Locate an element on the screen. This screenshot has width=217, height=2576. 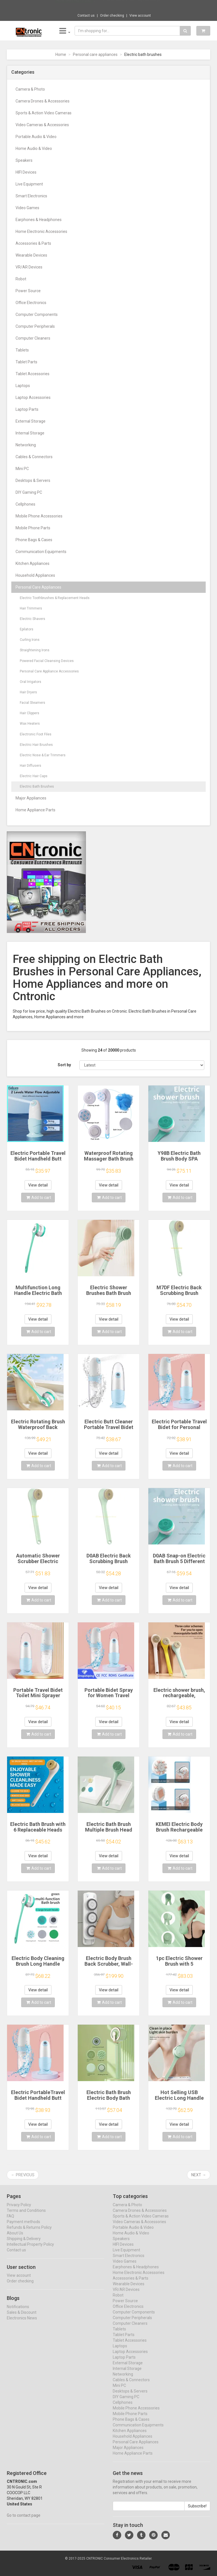
Electric Shavers is located at coordinates (32, 619).